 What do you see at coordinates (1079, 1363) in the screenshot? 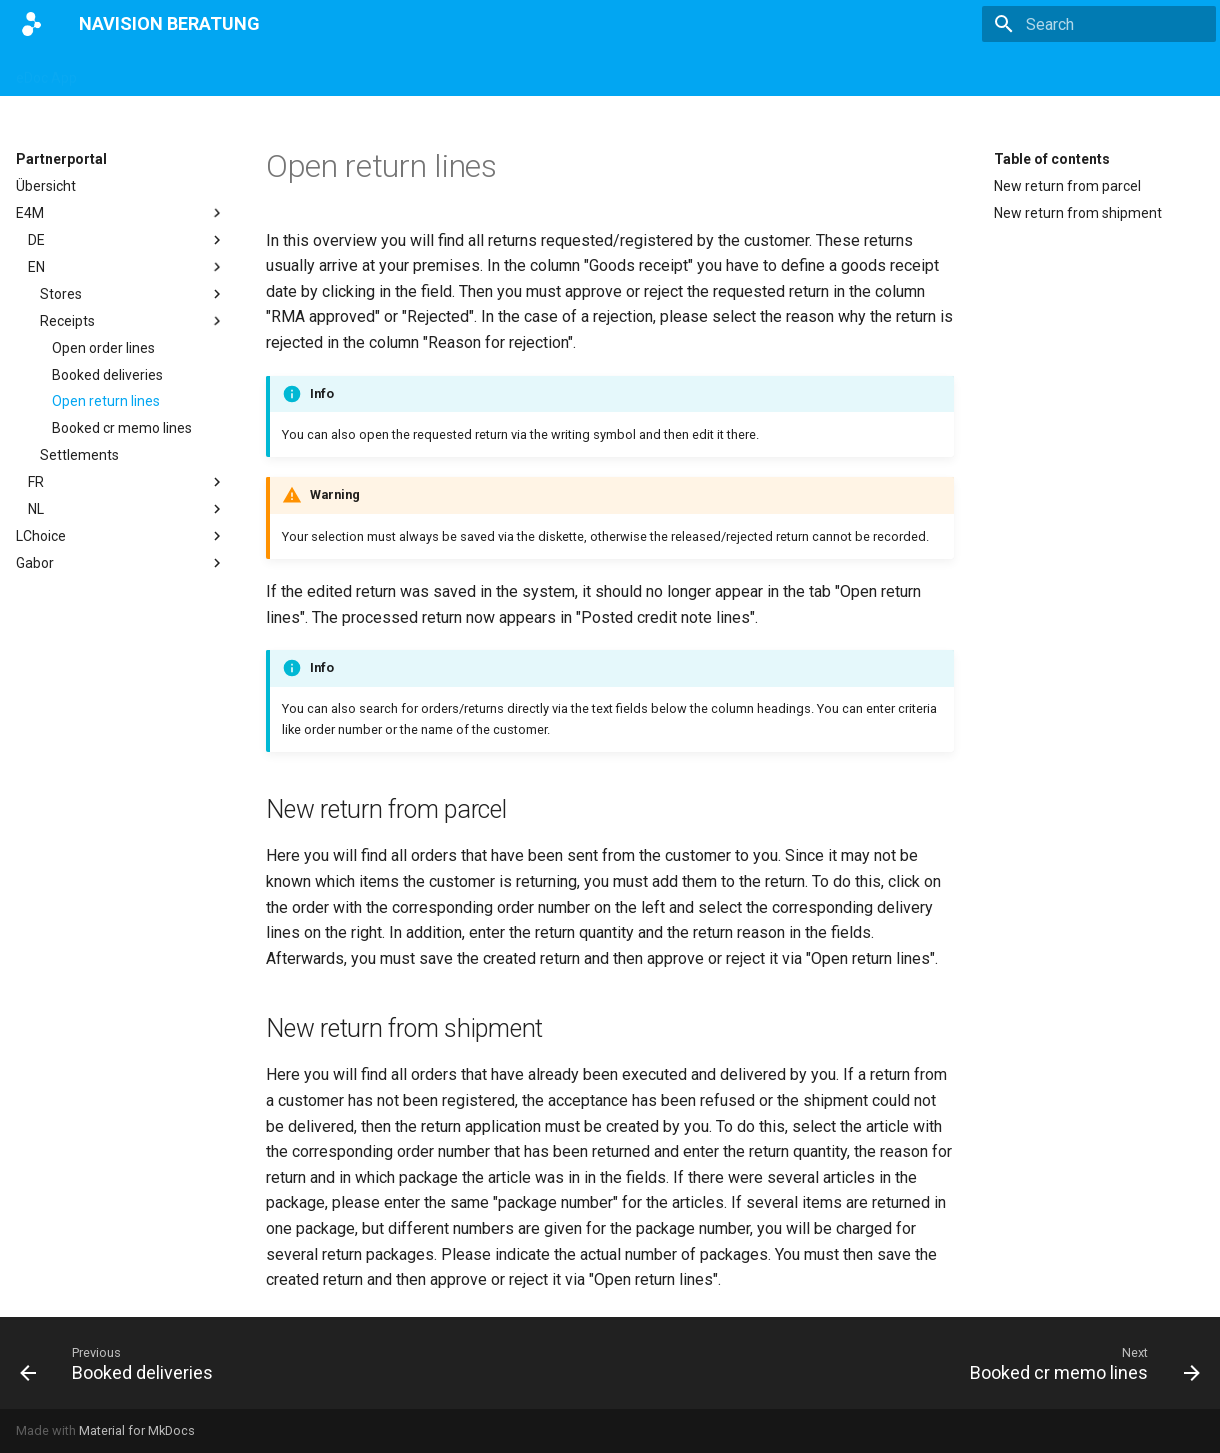
I see `[Next: Booked cr memo lines]` at bounding box center [1079, 1363].